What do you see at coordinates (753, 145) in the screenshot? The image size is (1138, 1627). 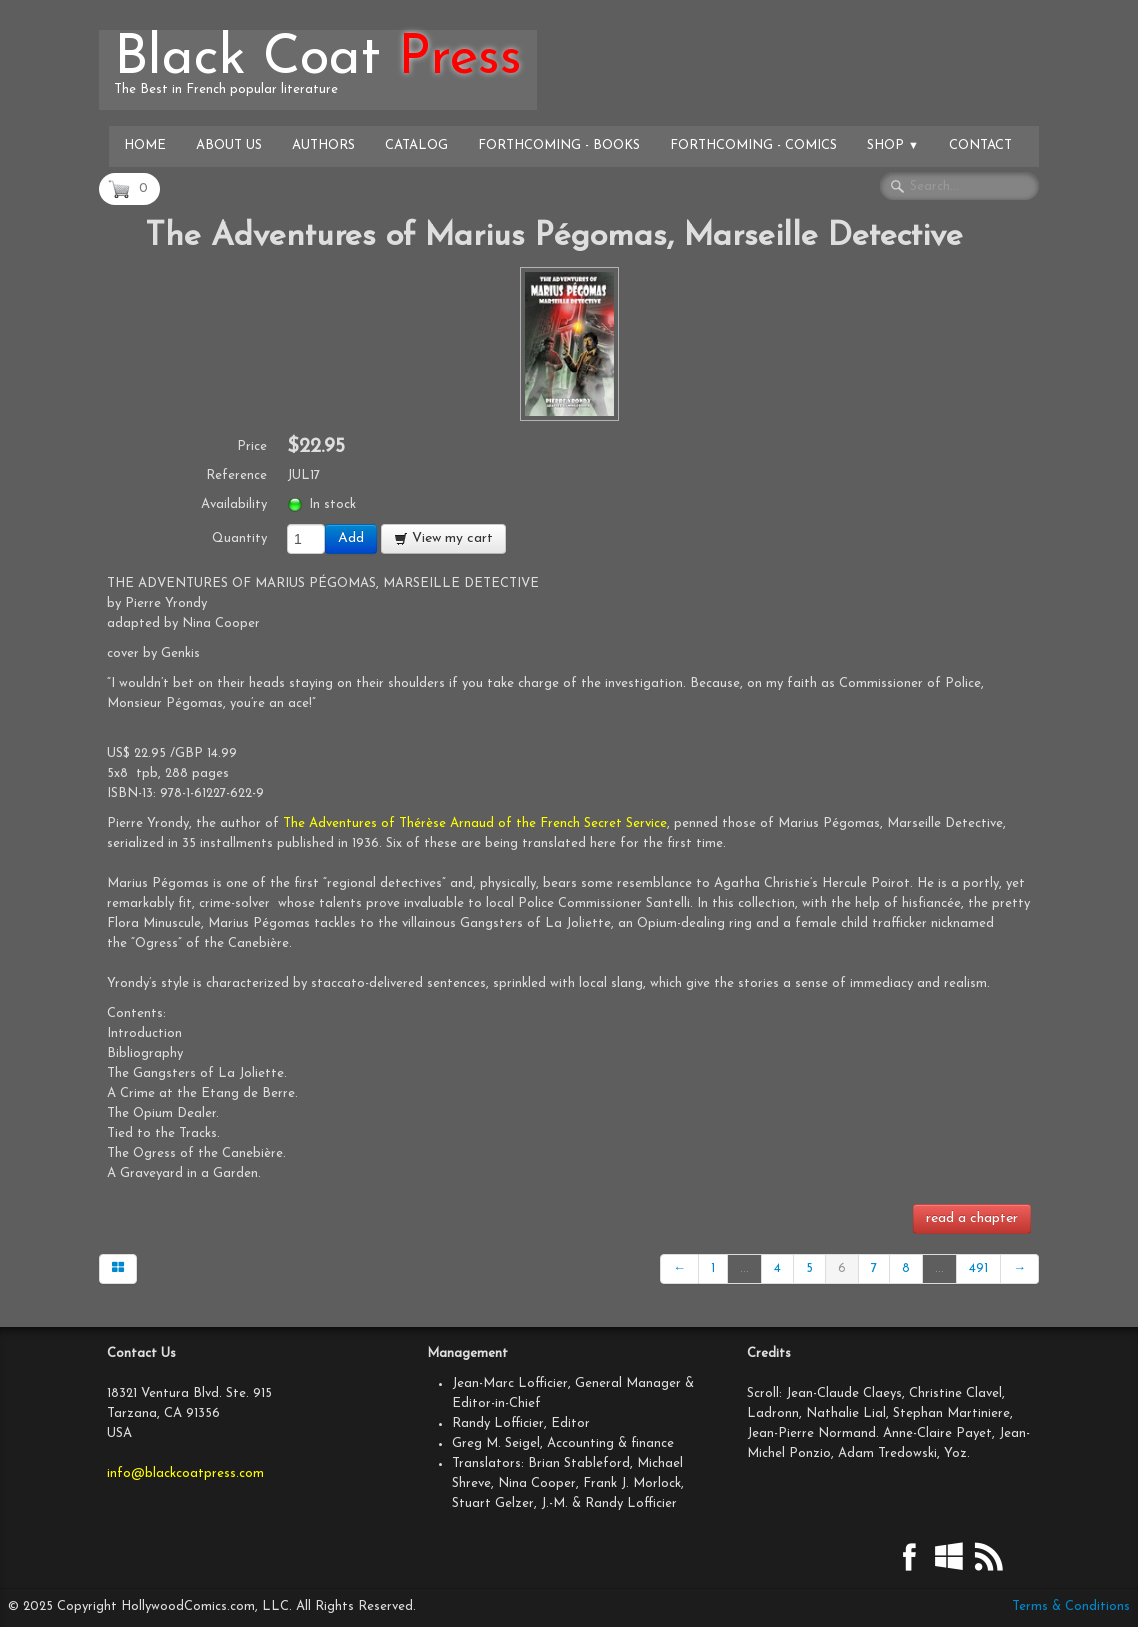 I see `Forthcoming - Comics` at bounding box center [753, 145].